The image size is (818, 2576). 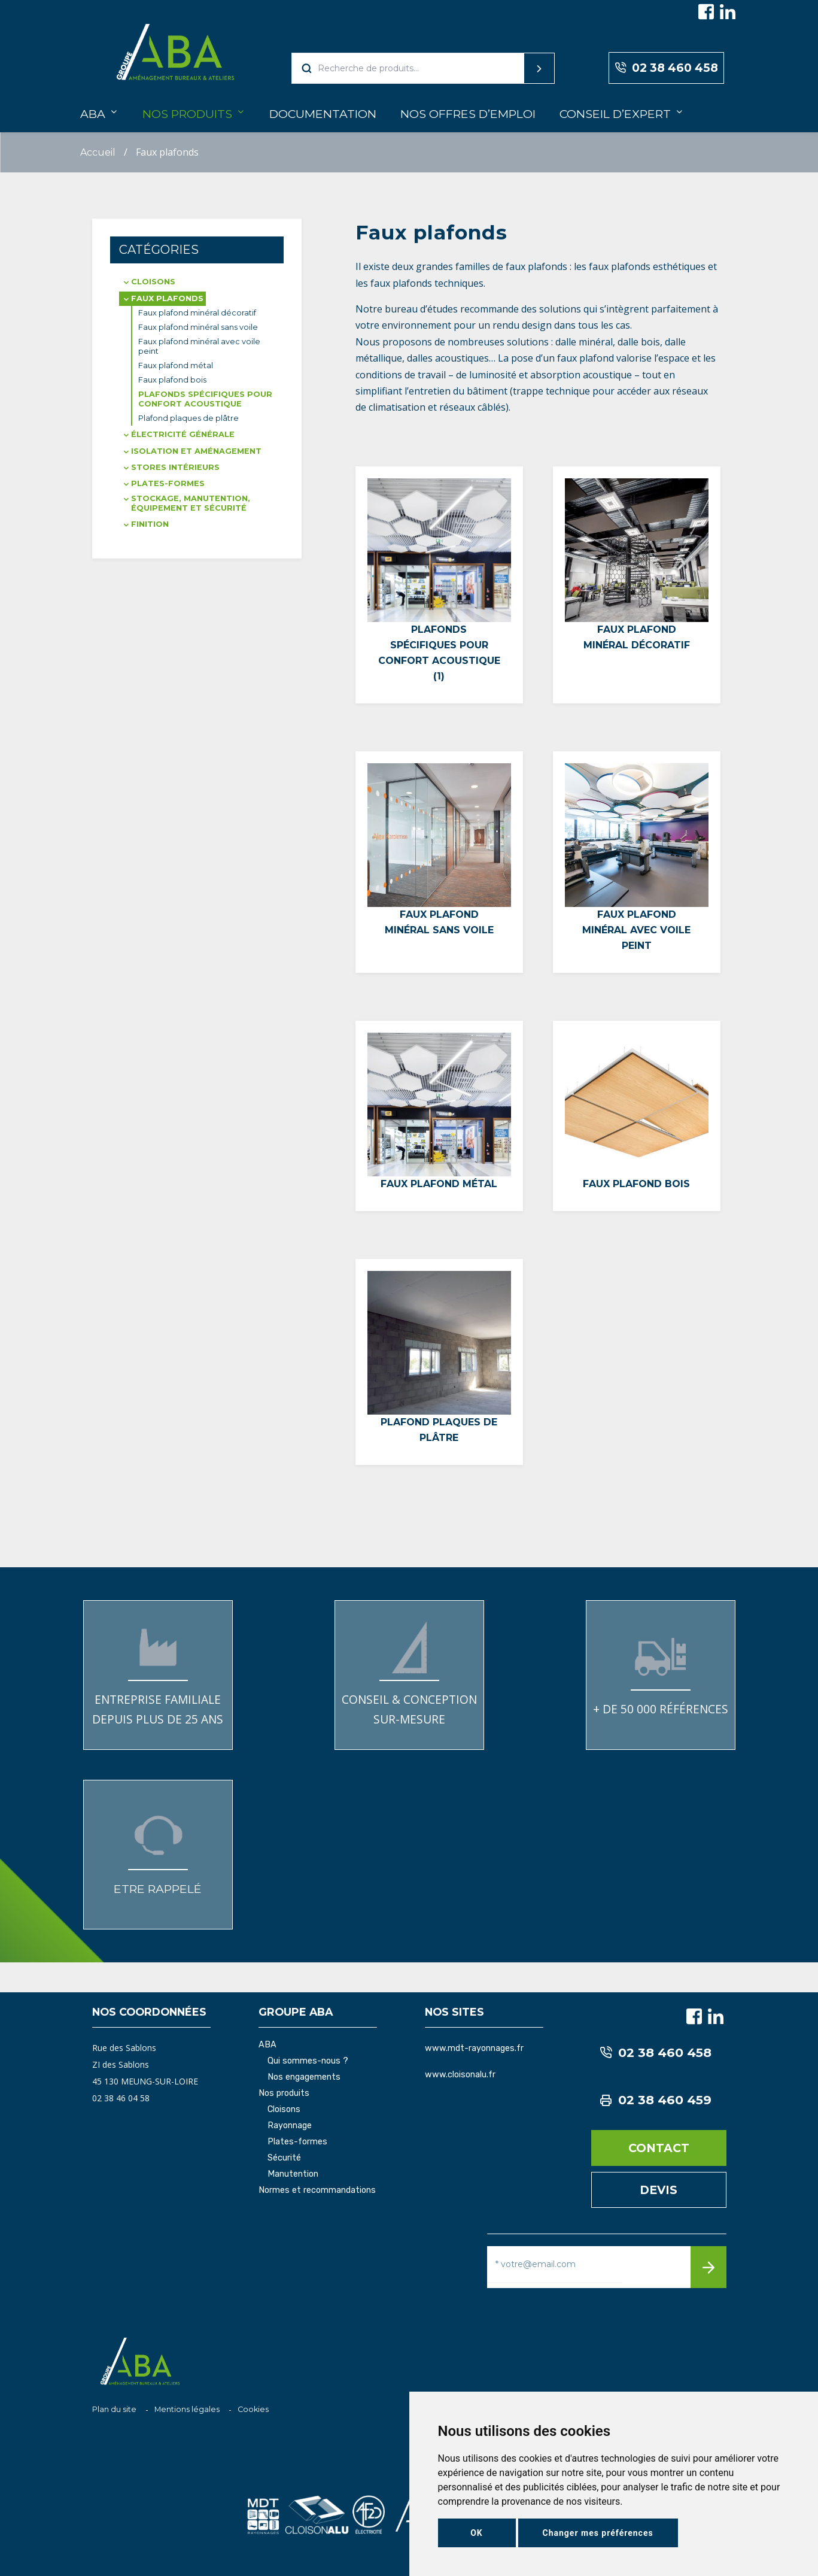 I want to click on Faux plafond minéral avec voile peint, so click(x=199, y=346).